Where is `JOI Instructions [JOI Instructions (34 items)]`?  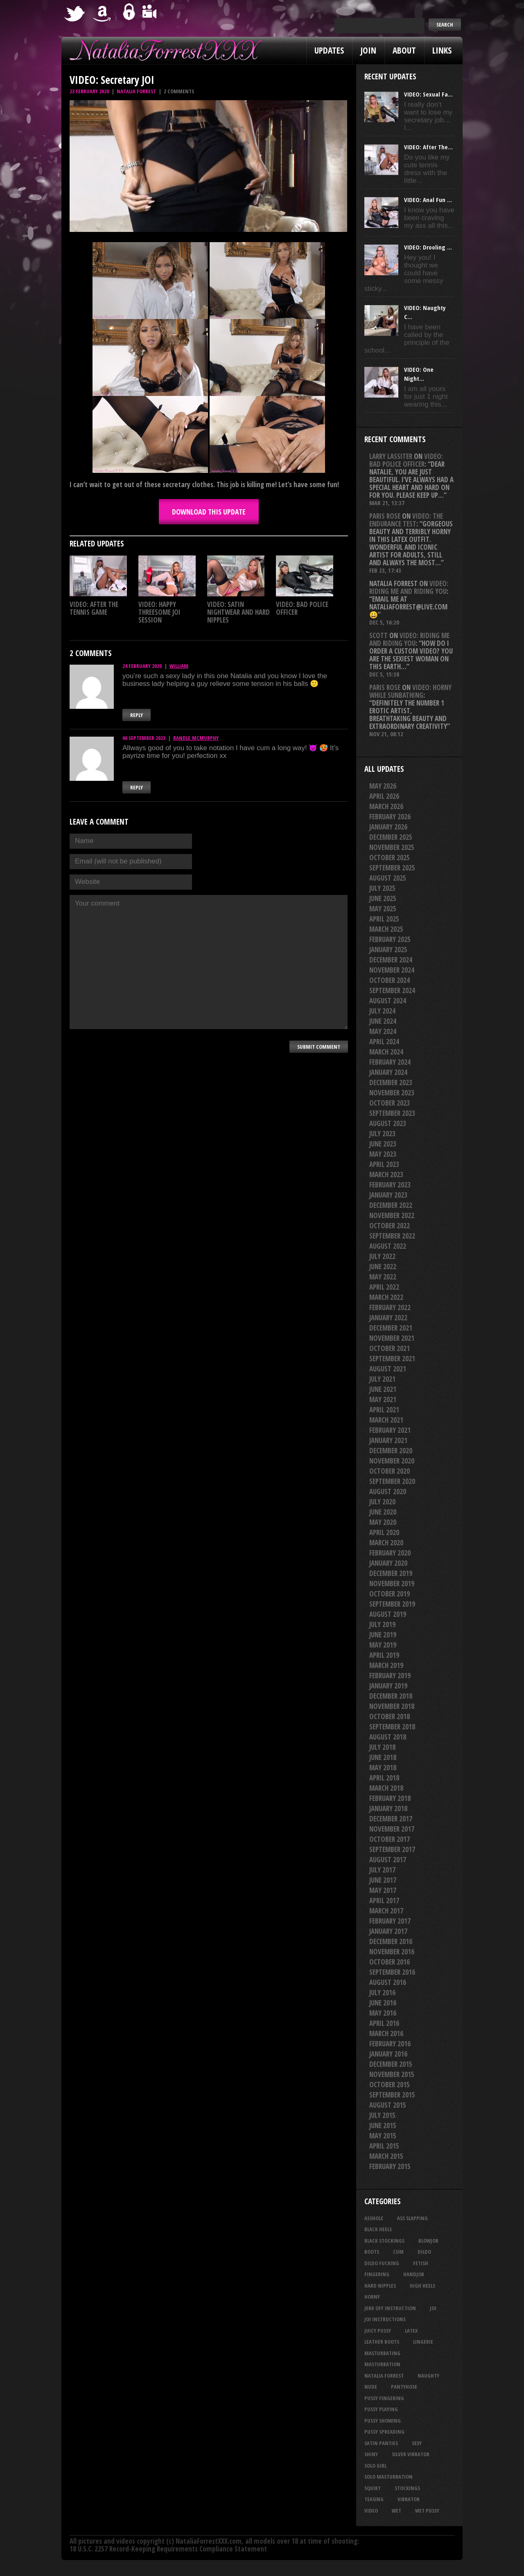
JOI Instructions [JOI Instructions (34 items)] is located at coordinates (385, 2319).